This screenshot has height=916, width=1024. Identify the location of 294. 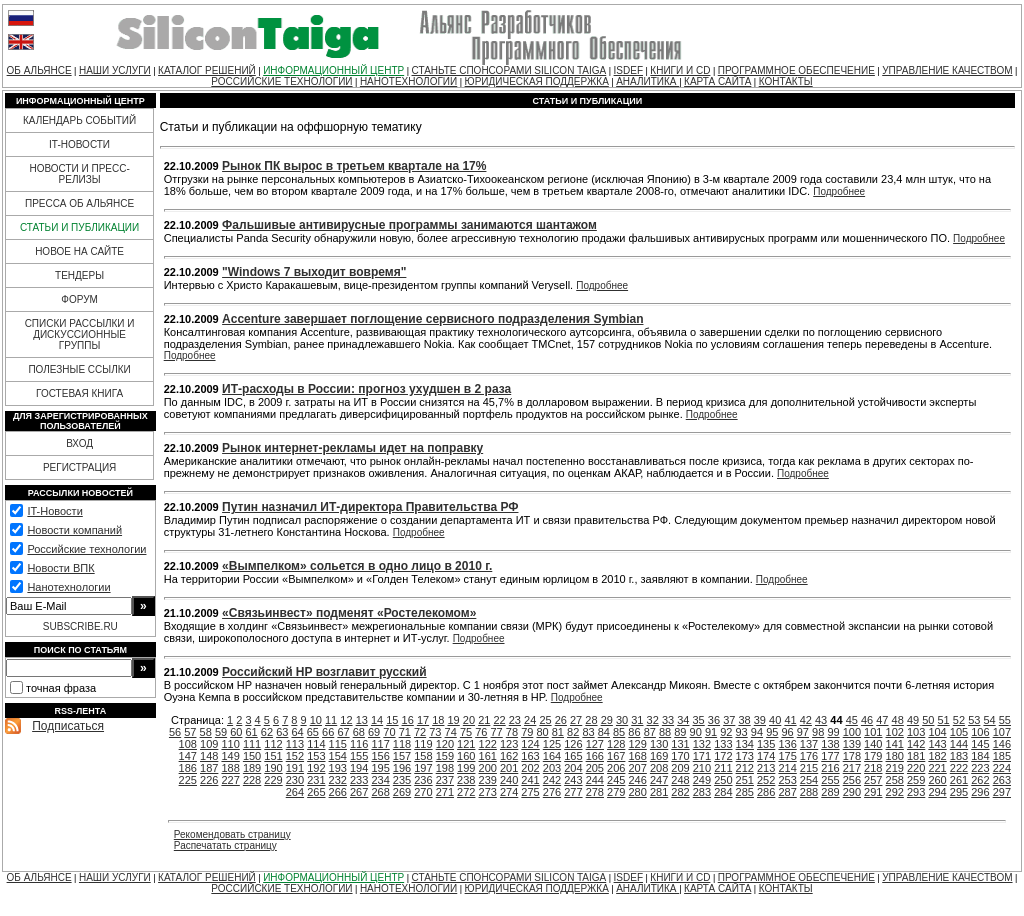
(937, 792).